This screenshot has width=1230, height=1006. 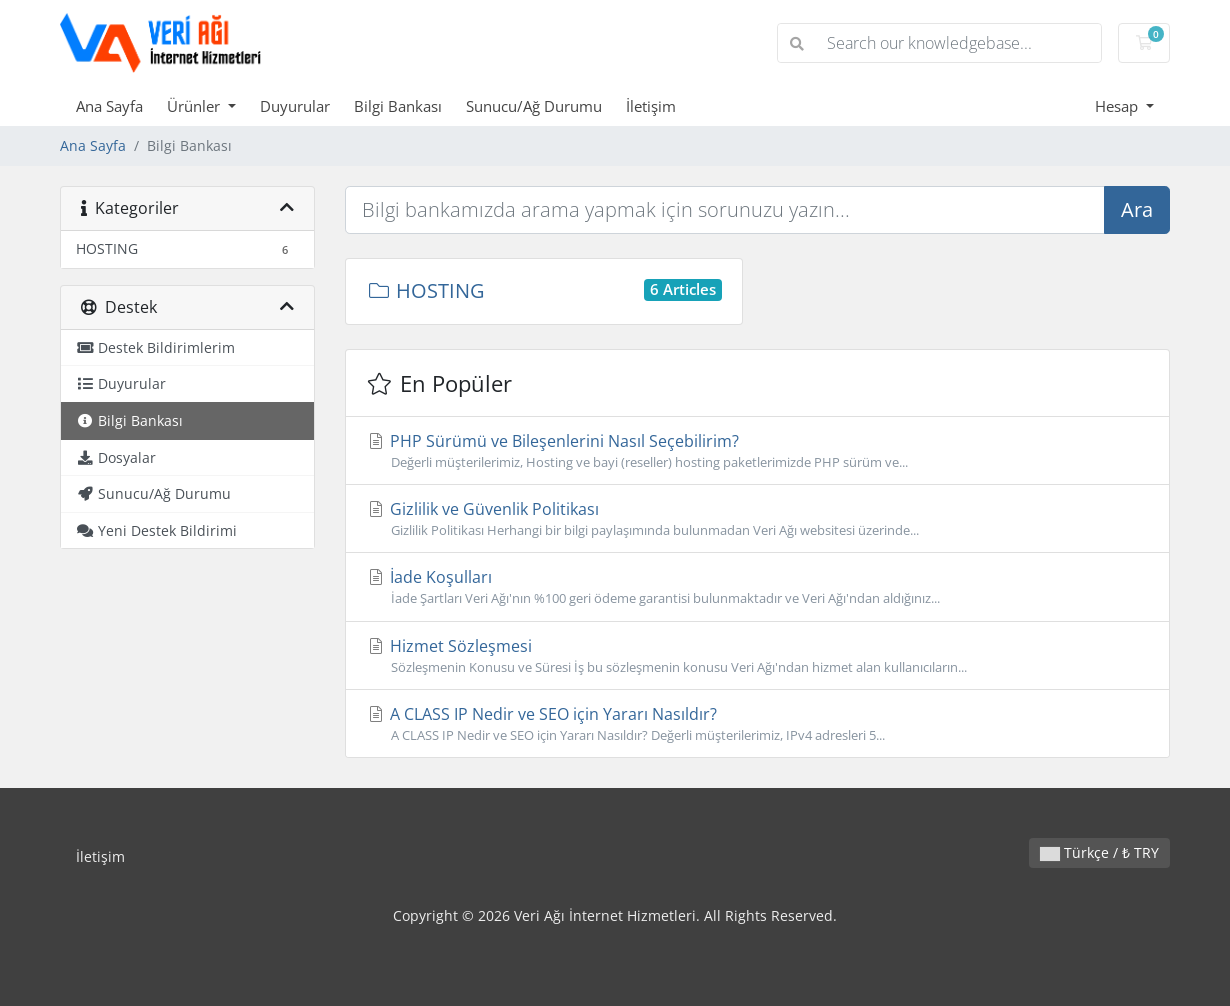 What do you see at coordinates (1099, 852) in the screenshot?
I see `Türkçe / ₺ TRY` at bounding box center [1099, 852].